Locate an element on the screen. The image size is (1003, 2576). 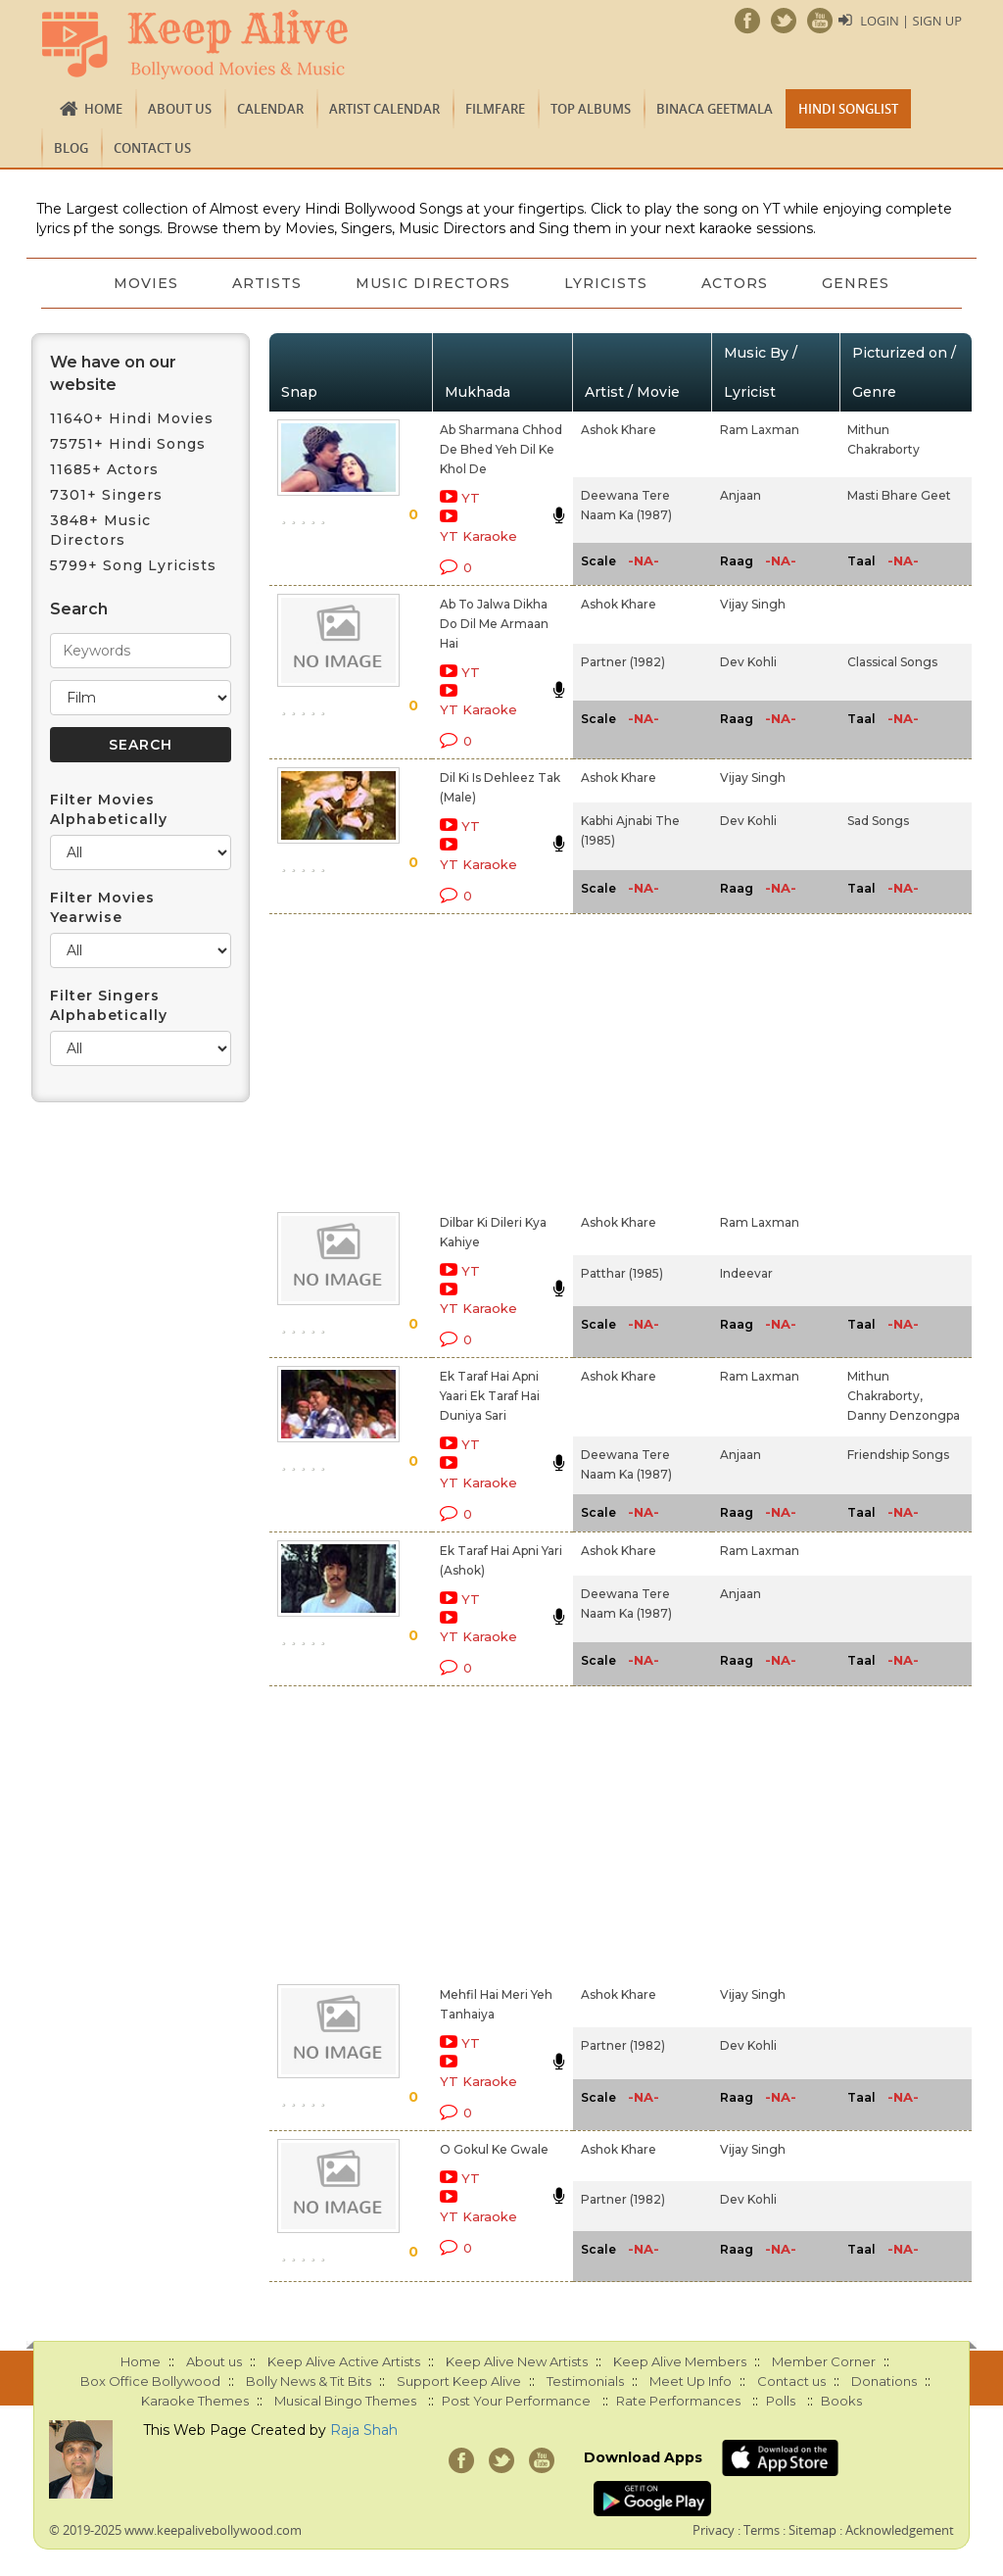
Keep Alive Active Artists is located at coordinates (343, 2361).